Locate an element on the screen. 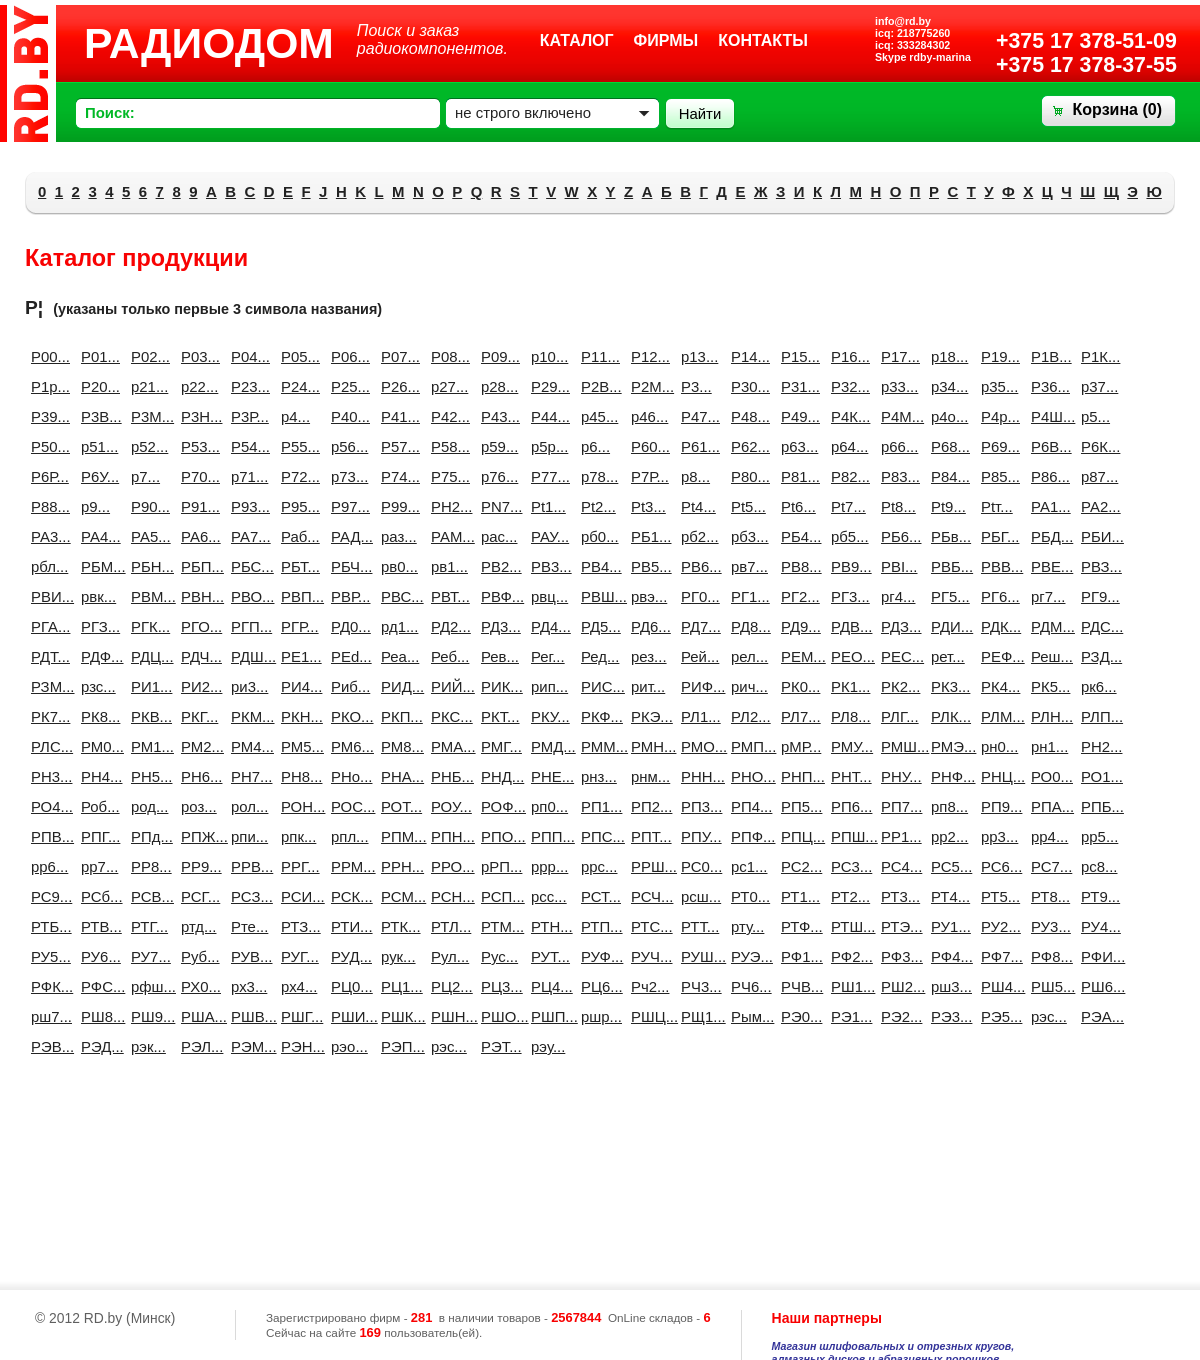 The height and width of the screenshot is (1360, 1200). рх4... is located at coordinates (298, 986).